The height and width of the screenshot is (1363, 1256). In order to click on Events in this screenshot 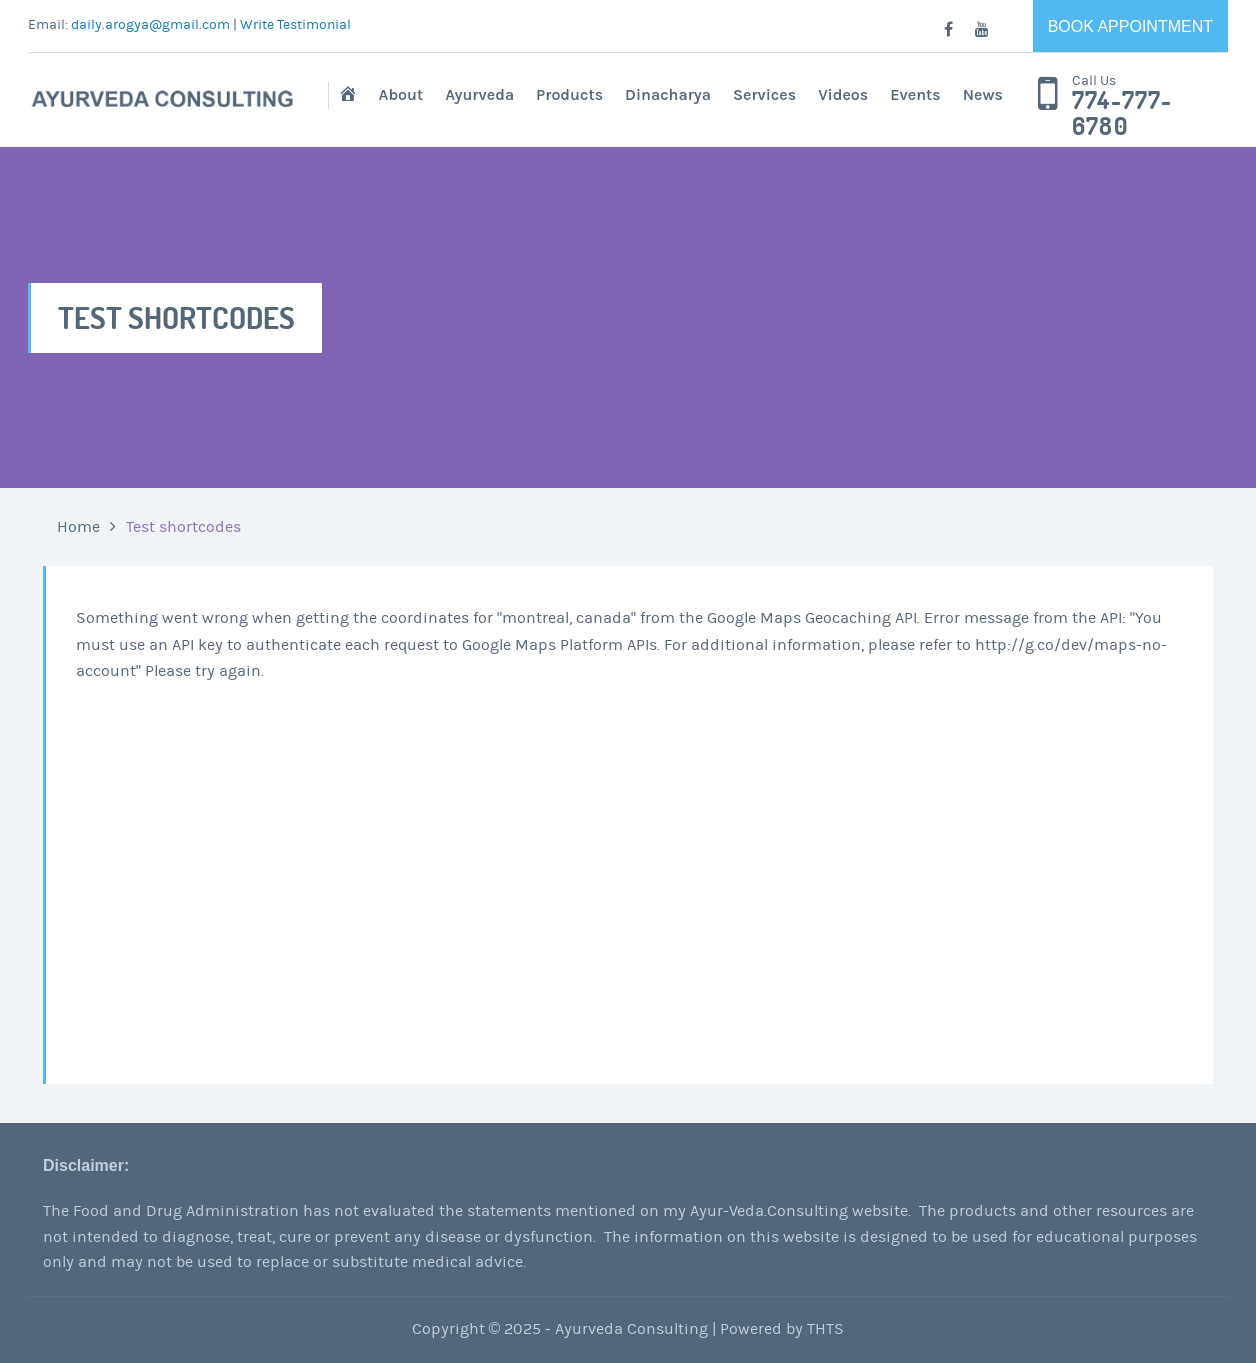, I will do `click(915, 94)`.